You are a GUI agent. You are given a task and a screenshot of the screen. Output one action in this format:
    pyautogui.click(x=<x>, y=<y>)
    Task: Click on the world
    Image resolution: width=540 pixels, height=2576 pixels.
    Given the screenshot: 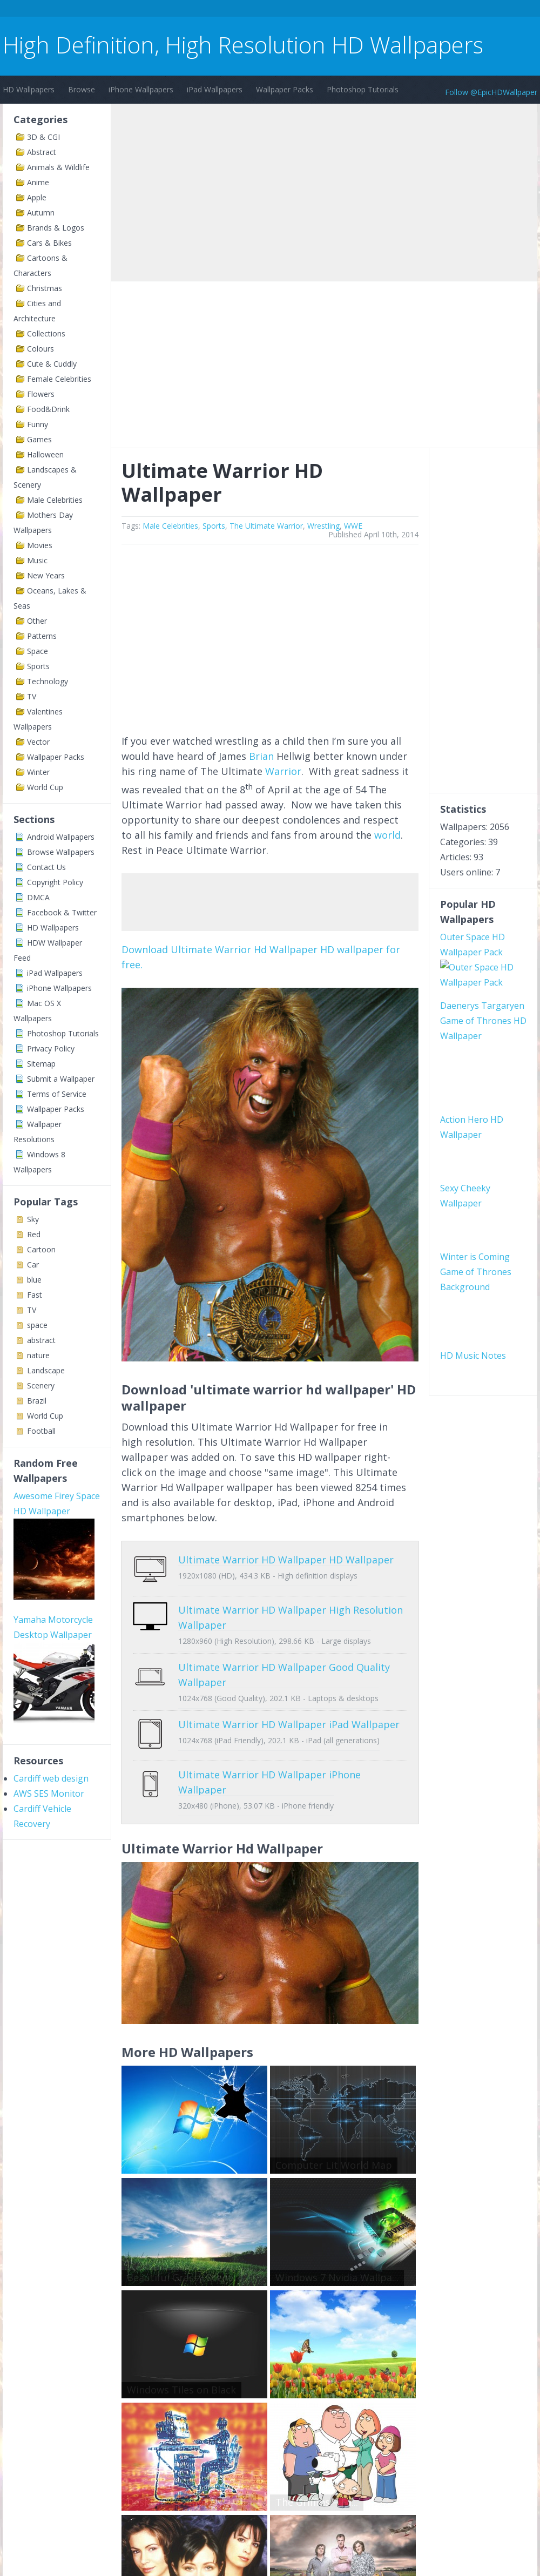 What is the action you would take?
    pyautogui.click(x=387, y=834)
    